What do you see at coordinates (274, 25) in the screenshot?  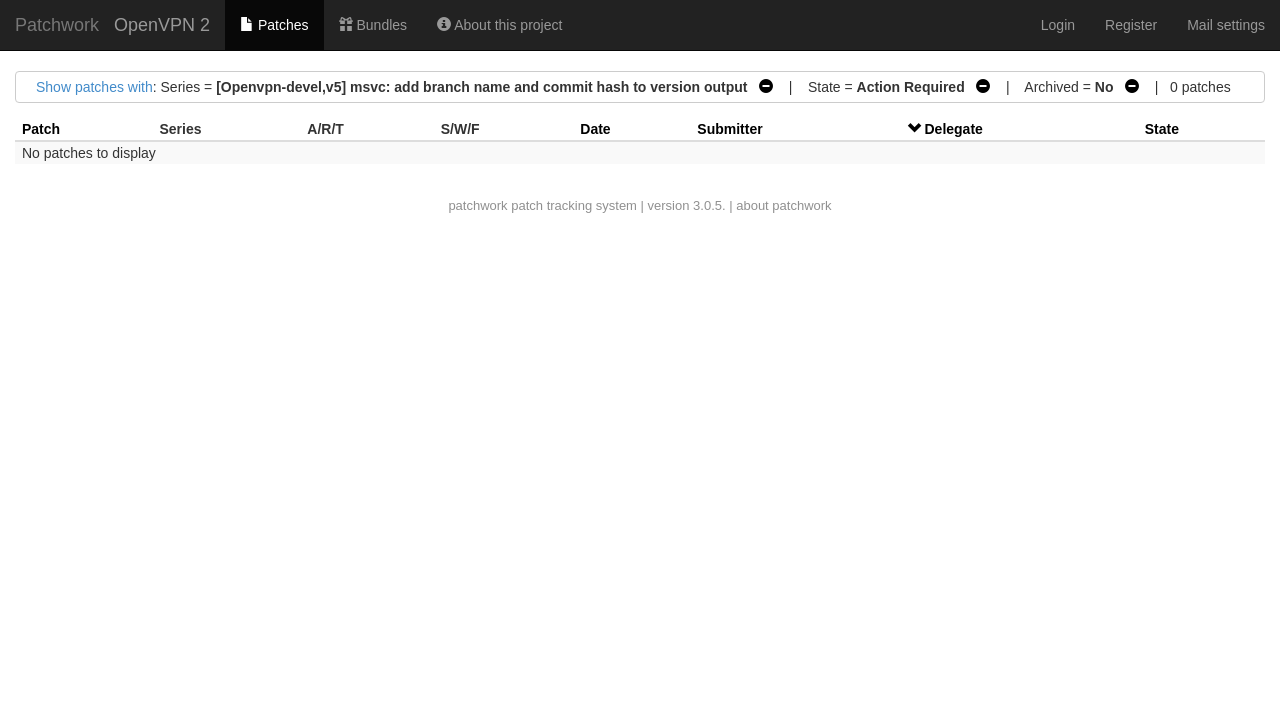 I see `Patches` at bounding box center [274, 25].